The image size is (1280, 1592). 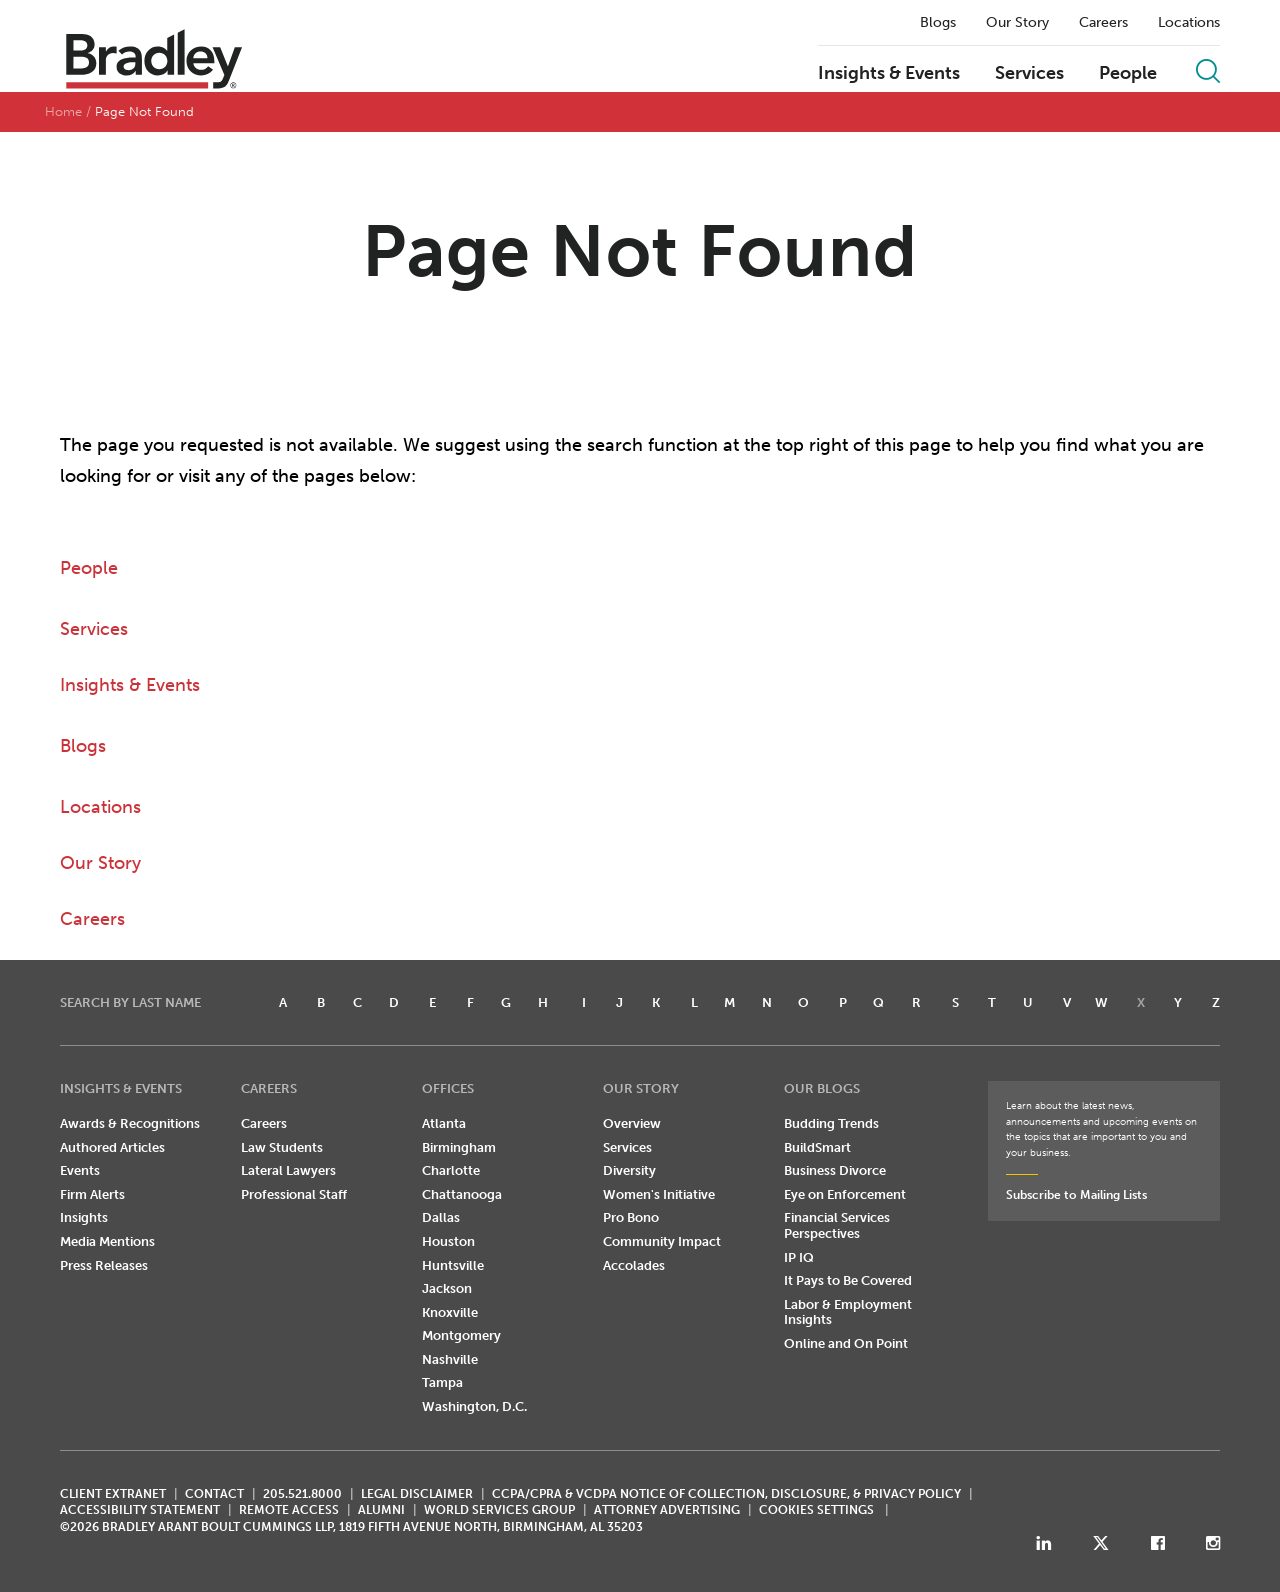 What do you see at coordinates (474, 1406) in the screenshot?
I see `Washington, D.C.` at bounding box center [474, 1406].